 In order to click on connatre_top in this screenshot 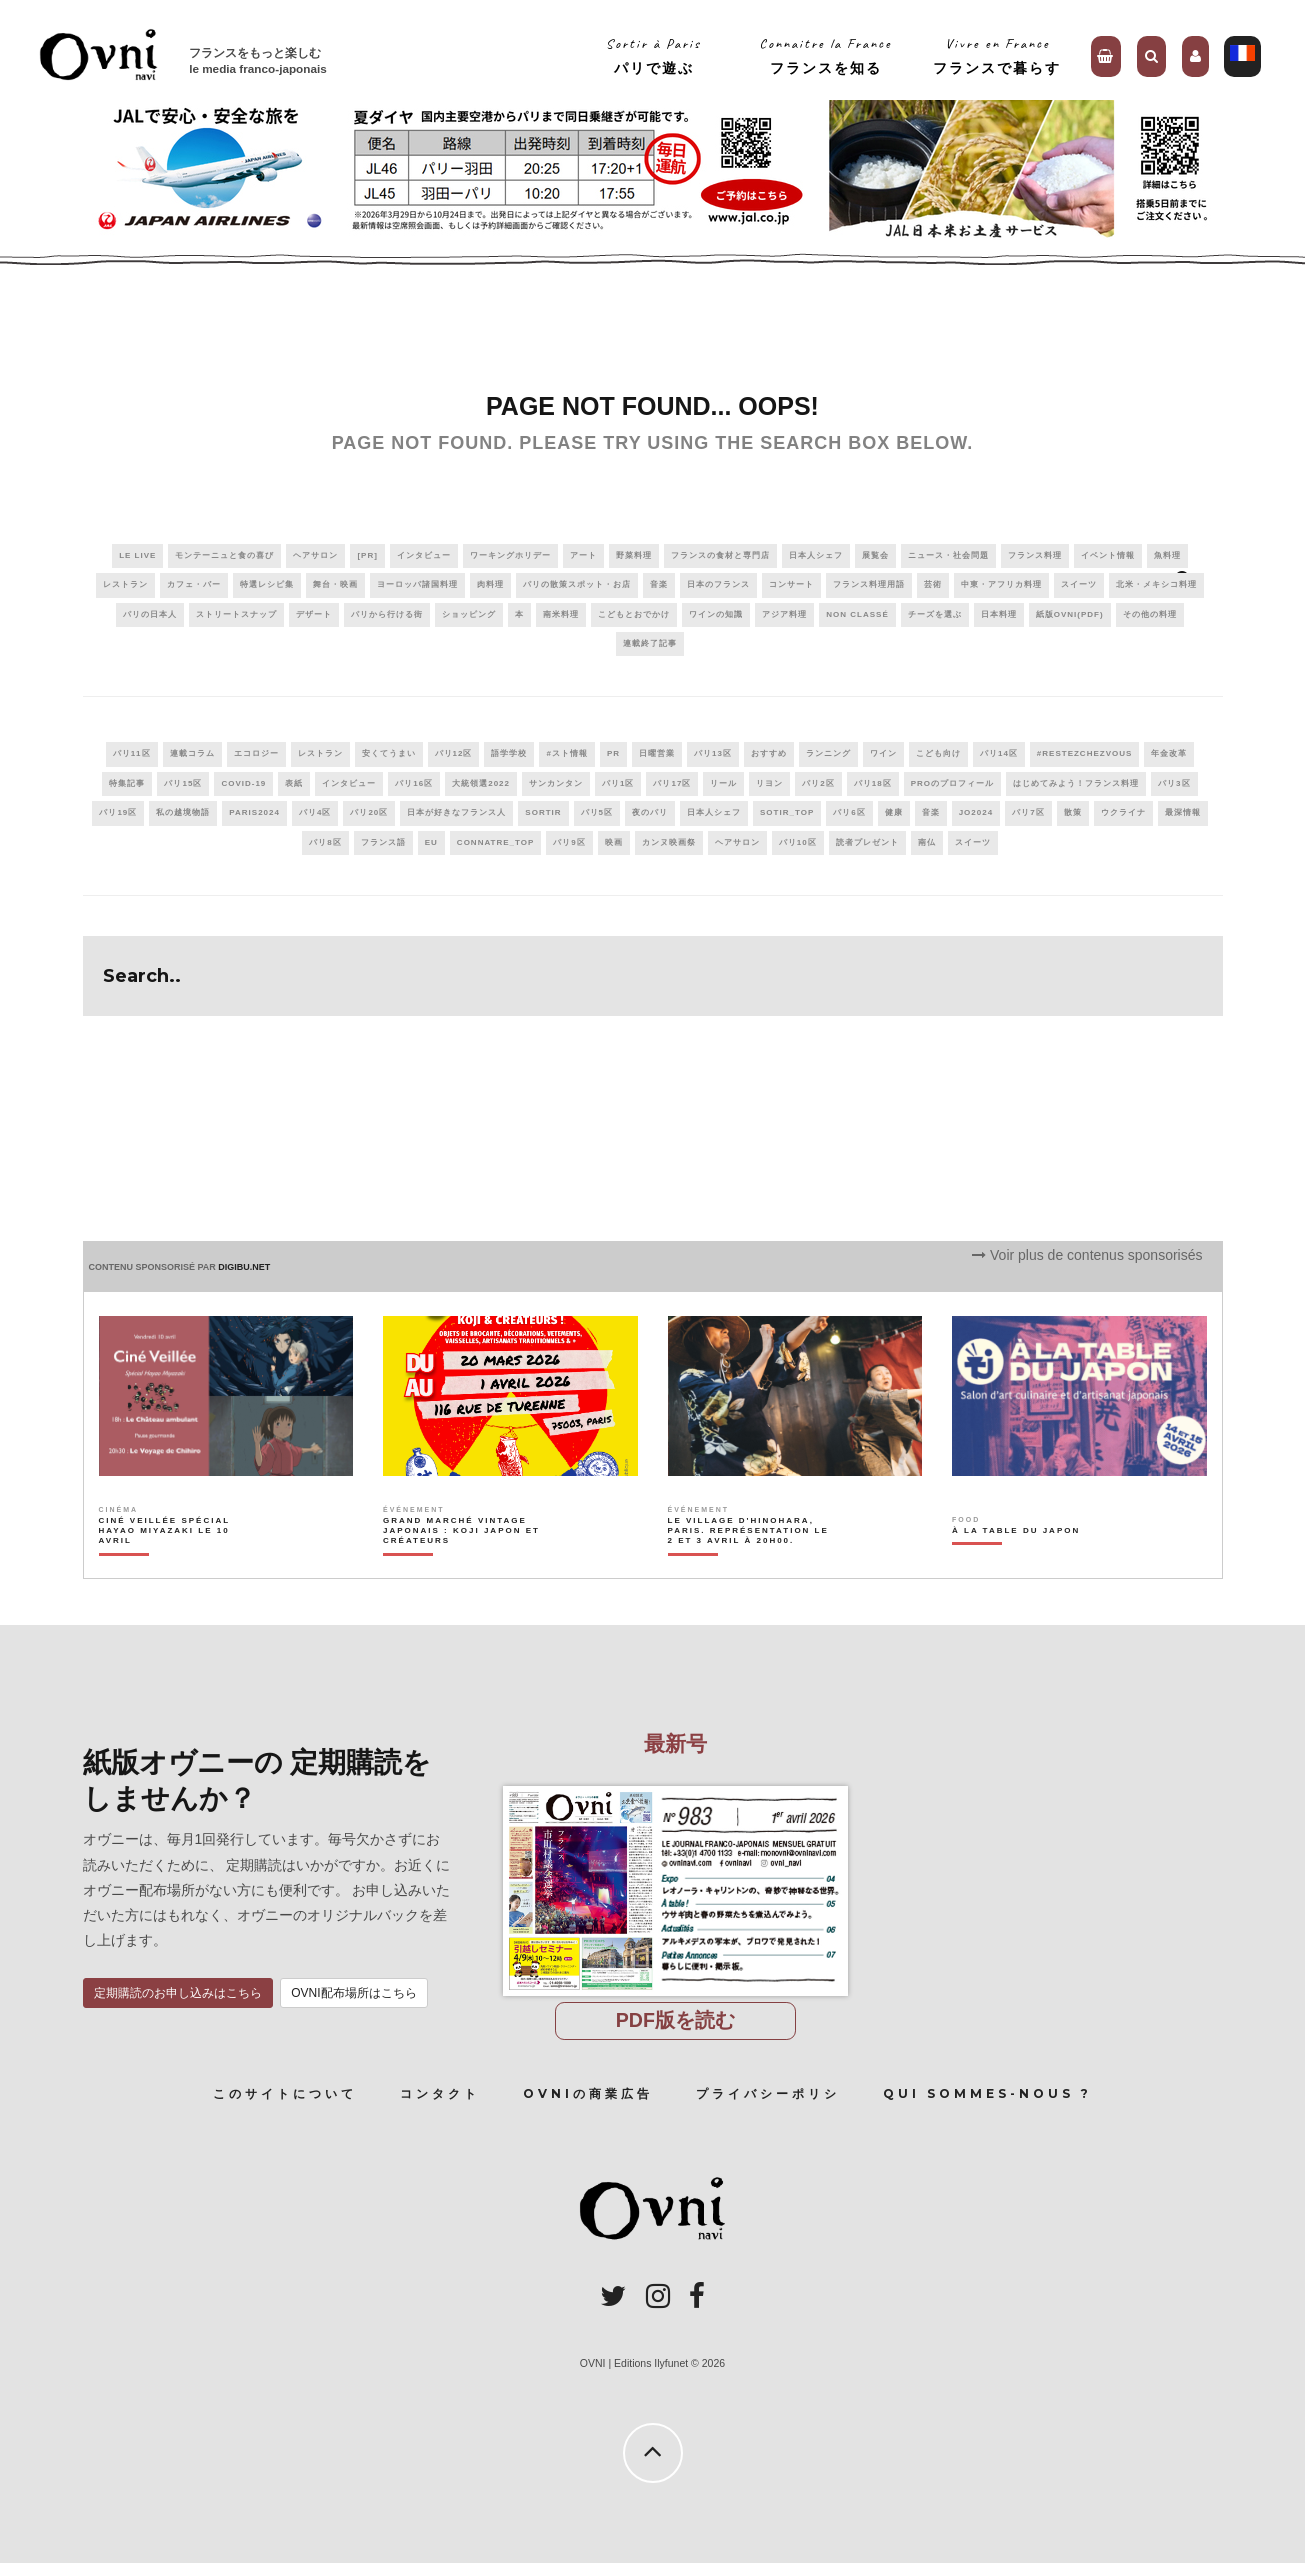, I will do `click(496, 842)`.